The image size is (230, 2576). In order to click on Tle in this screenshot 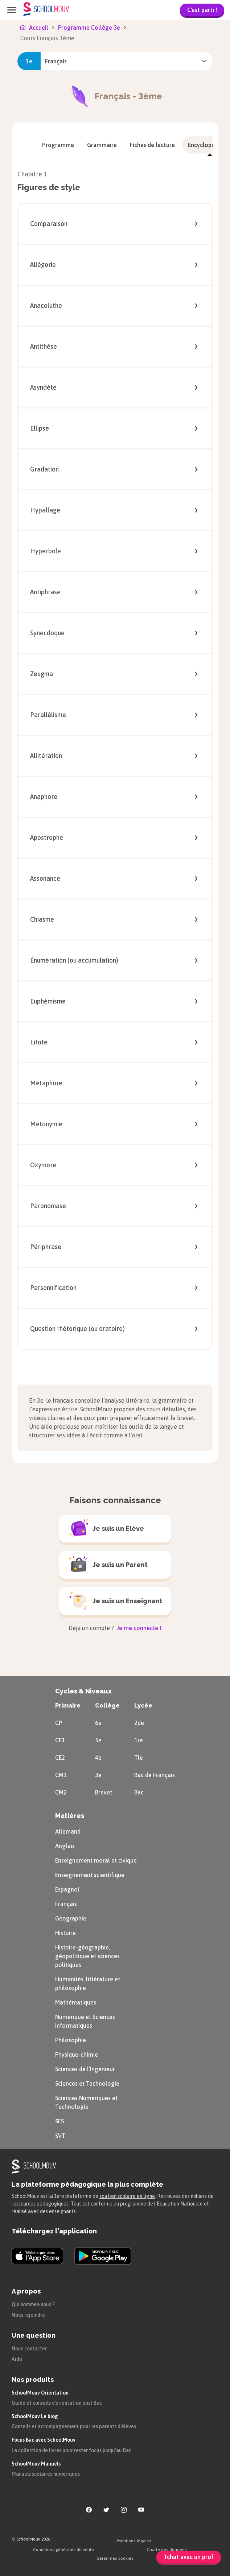, I will do `click(138, 1757)`.